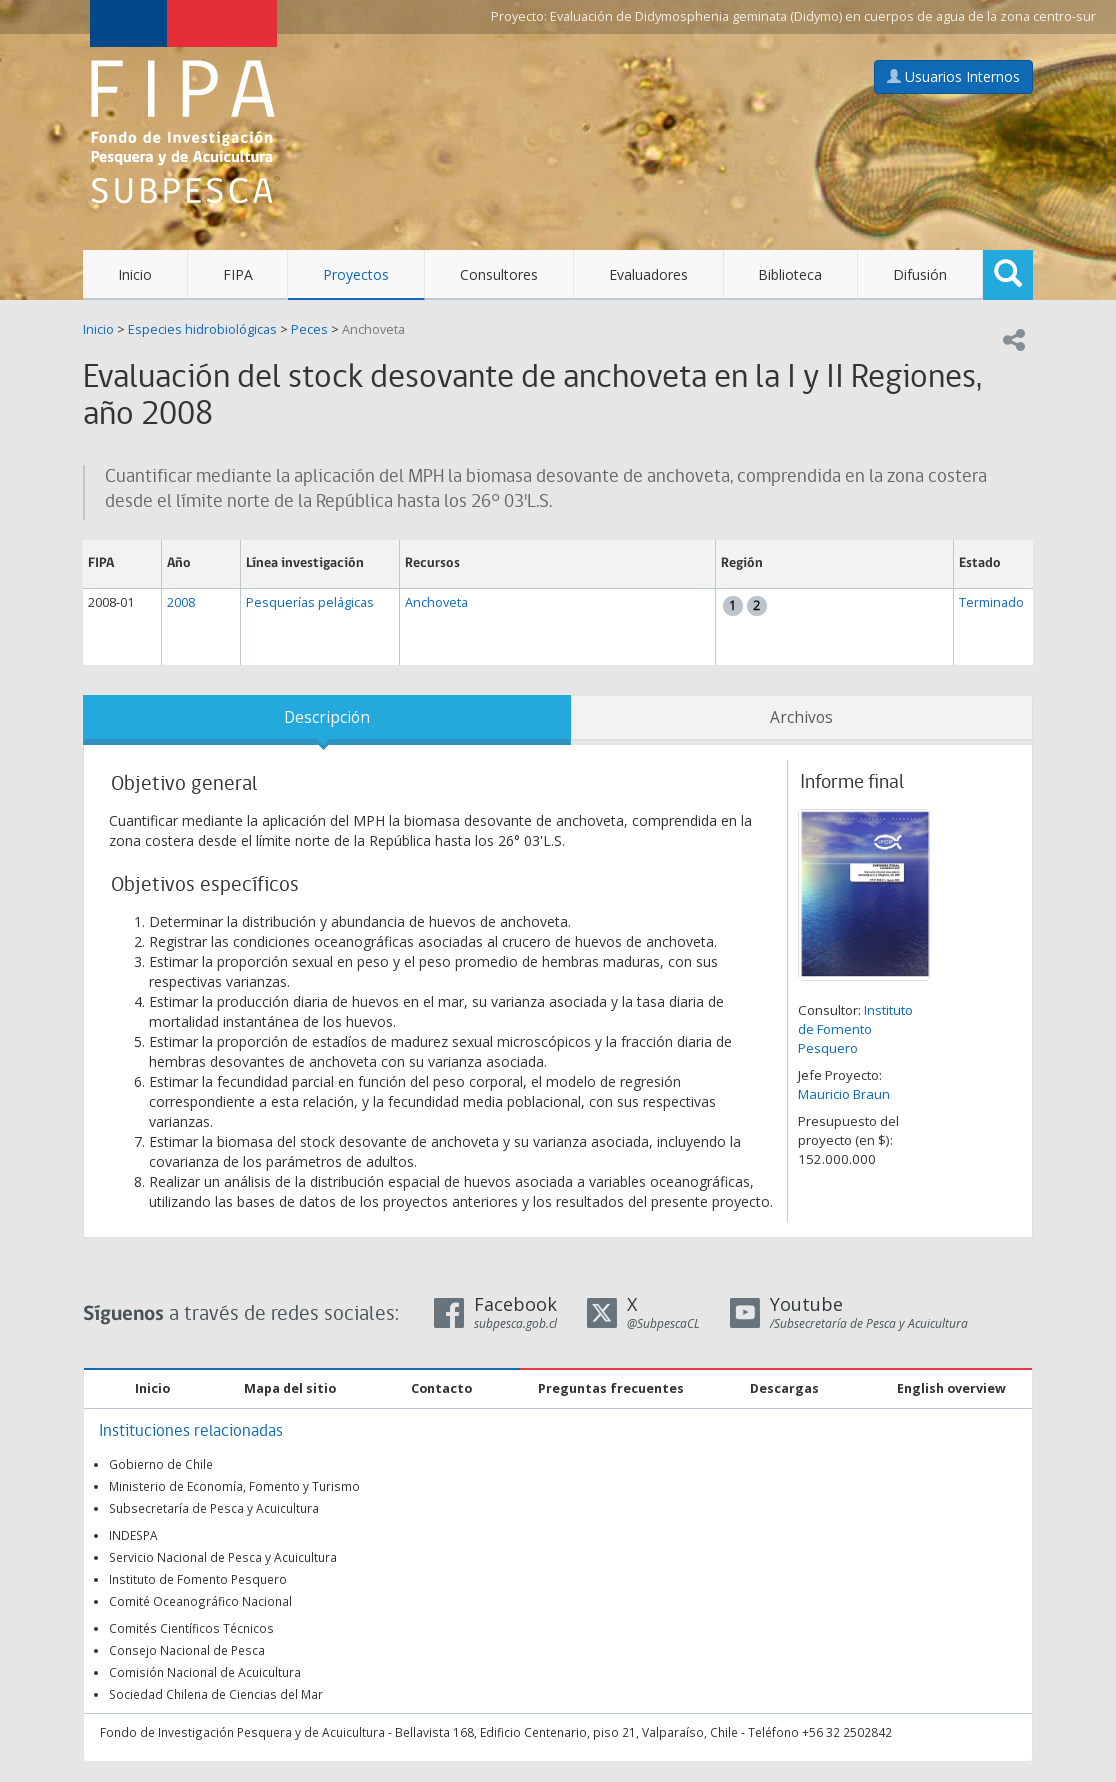 The width and height of the screenshot is (1116, 1782). I want to click on Difusión, so click(920, 274).